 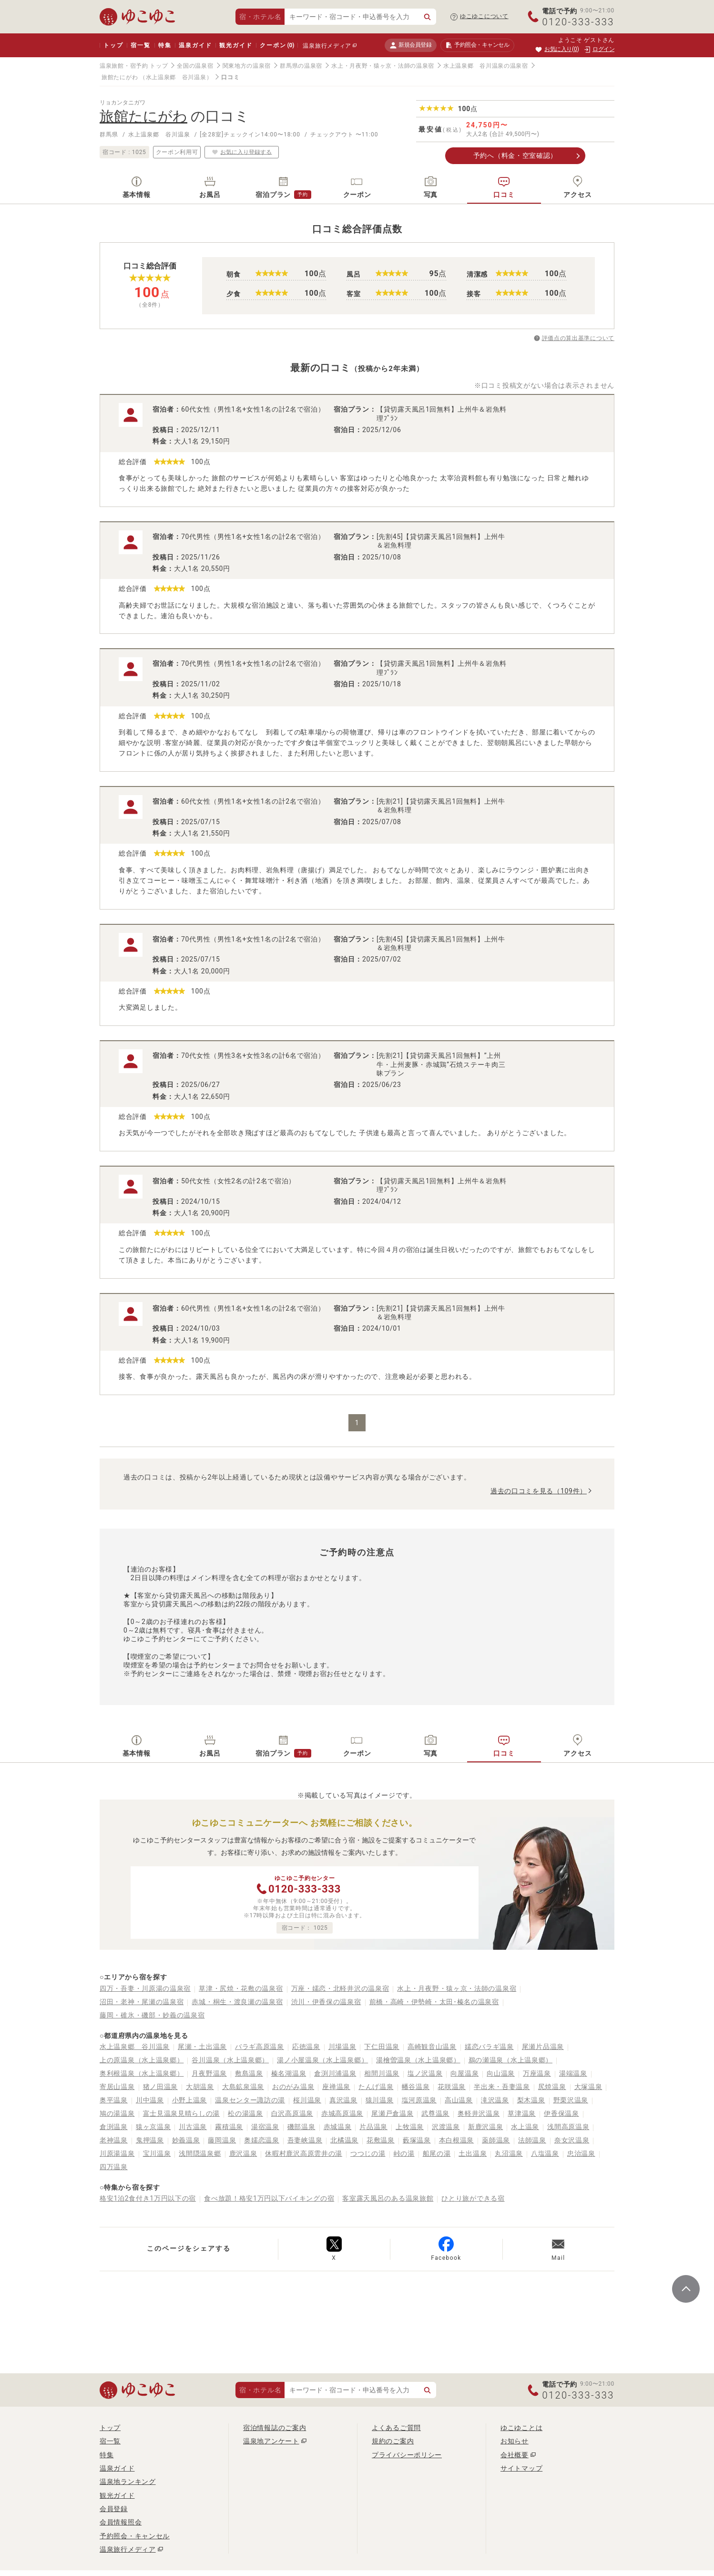 What do you see at coordinates (250, 2100) in the screenshot?
I see `温泉センター諏訪の湯` at bounding box center [250, 2100].